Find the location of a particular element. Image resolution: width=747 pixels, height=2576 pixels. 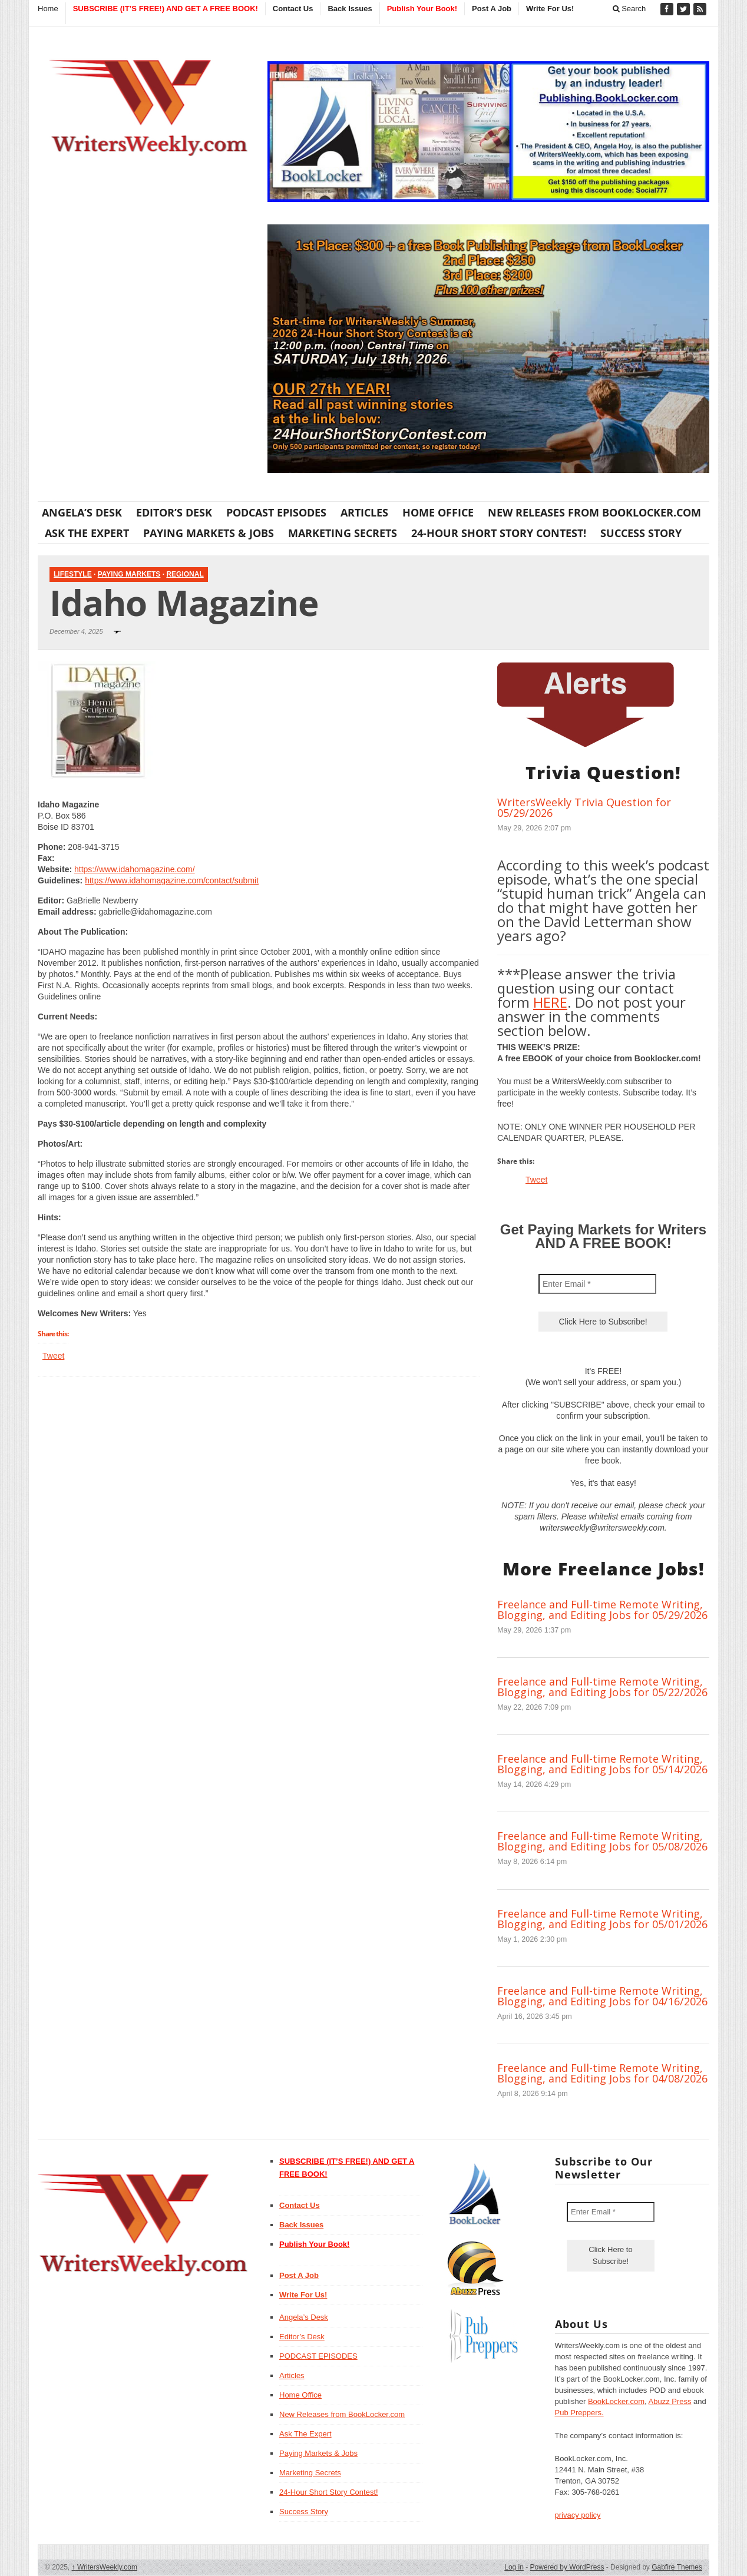

New Releases from BookLocker.com is located at coordinates (594, 512).